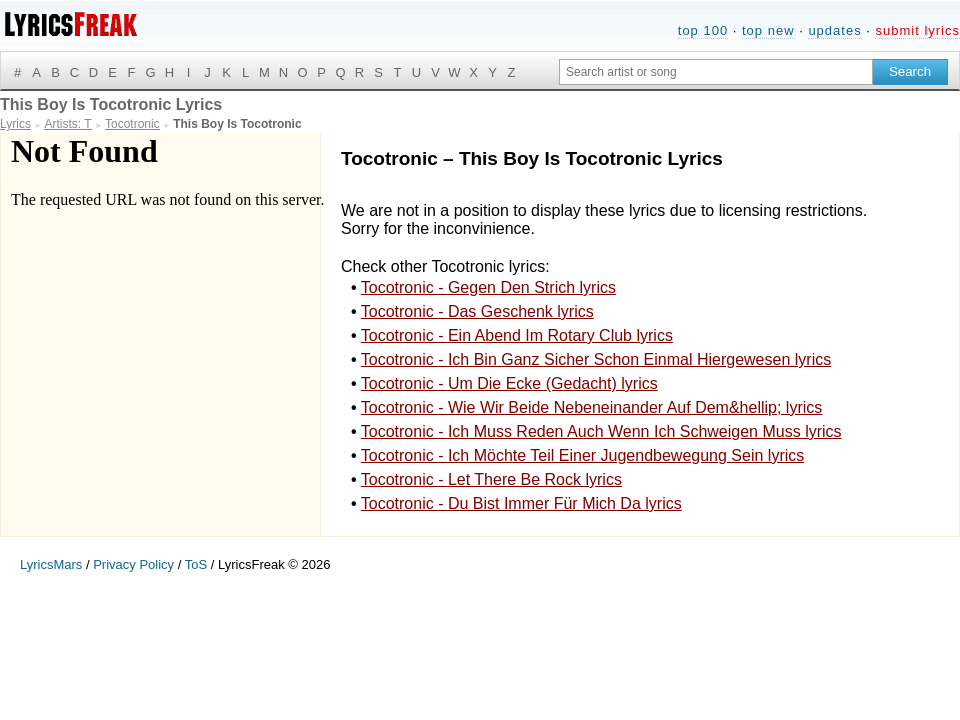 This screenshot has width=960, height=720. What do you see at coordinates (521, 503) in the screenshot?
I see `Tocotronic - Du Bist Immer Für Mich Da lyrics` at bounding box center [521, 503].